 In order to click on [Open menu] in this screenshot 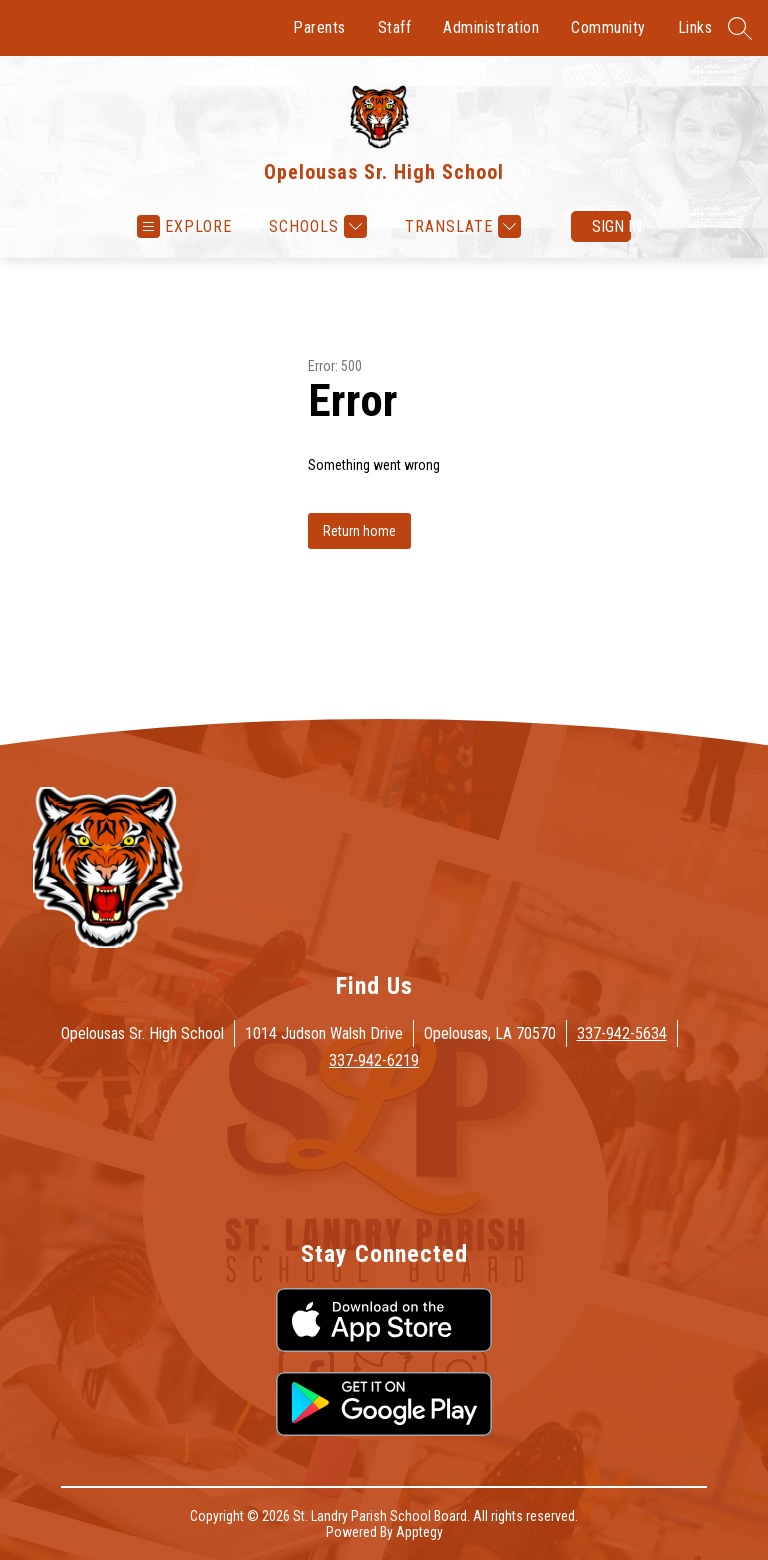, I will do `click(184, 226)`.